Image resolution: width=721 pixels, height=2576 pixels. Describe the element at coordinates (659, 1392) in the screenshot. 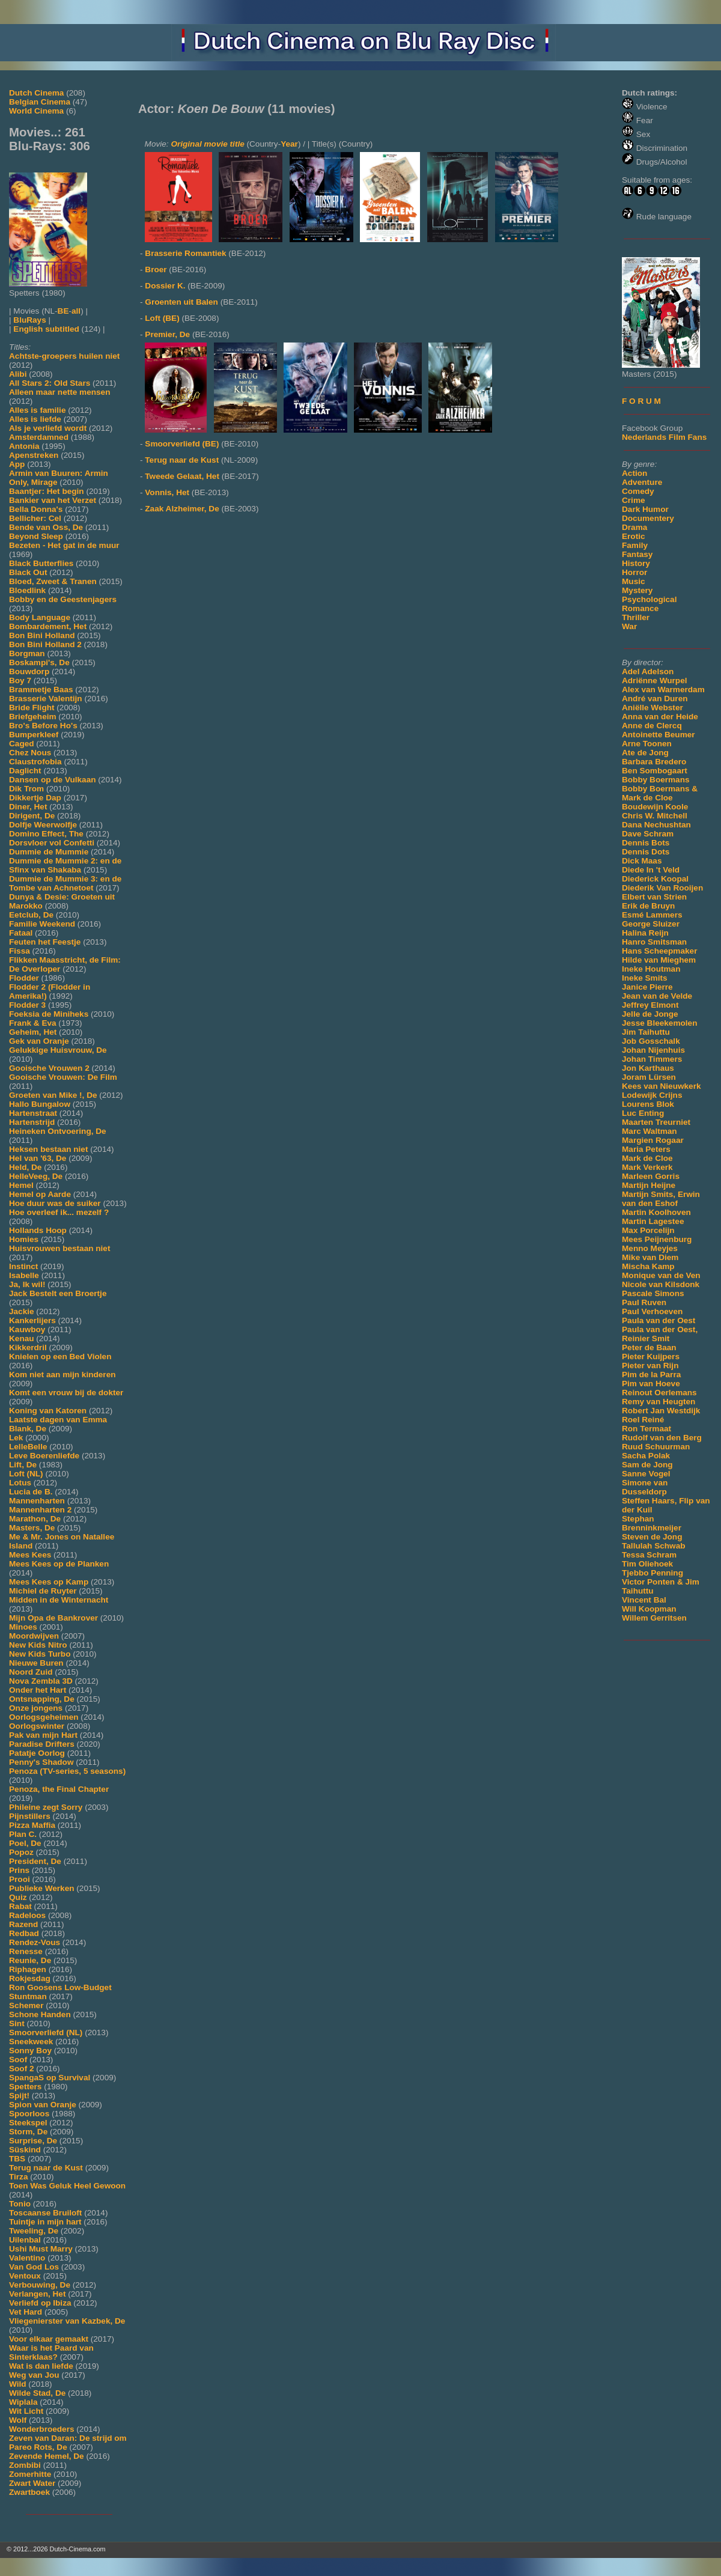

I see `Reinout Oerlemans` at that location.